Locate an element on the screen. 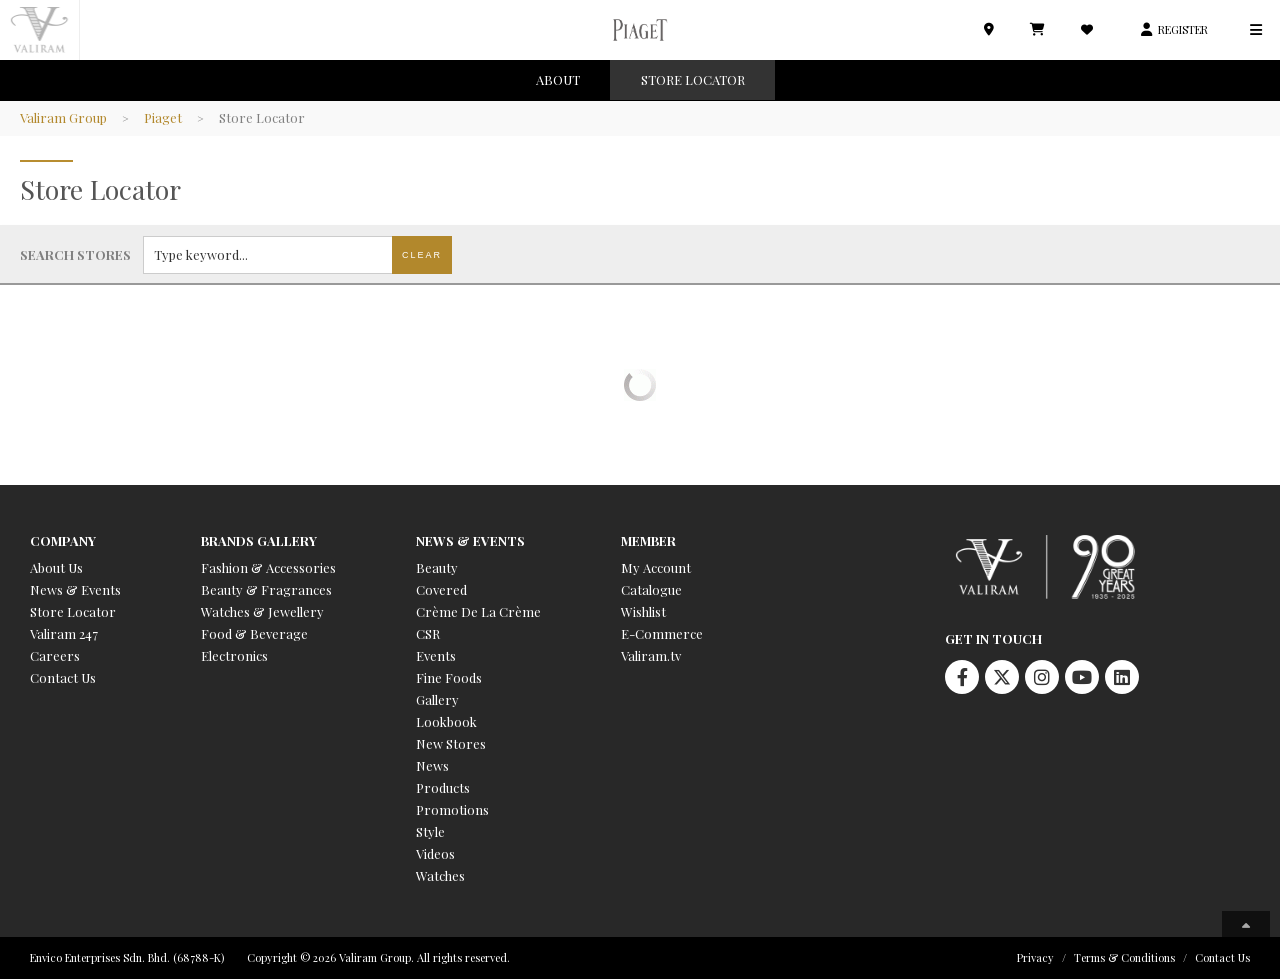 The width and height of the screenshot is (1280, 979). Lookbook is located at coordinates (446, 721).